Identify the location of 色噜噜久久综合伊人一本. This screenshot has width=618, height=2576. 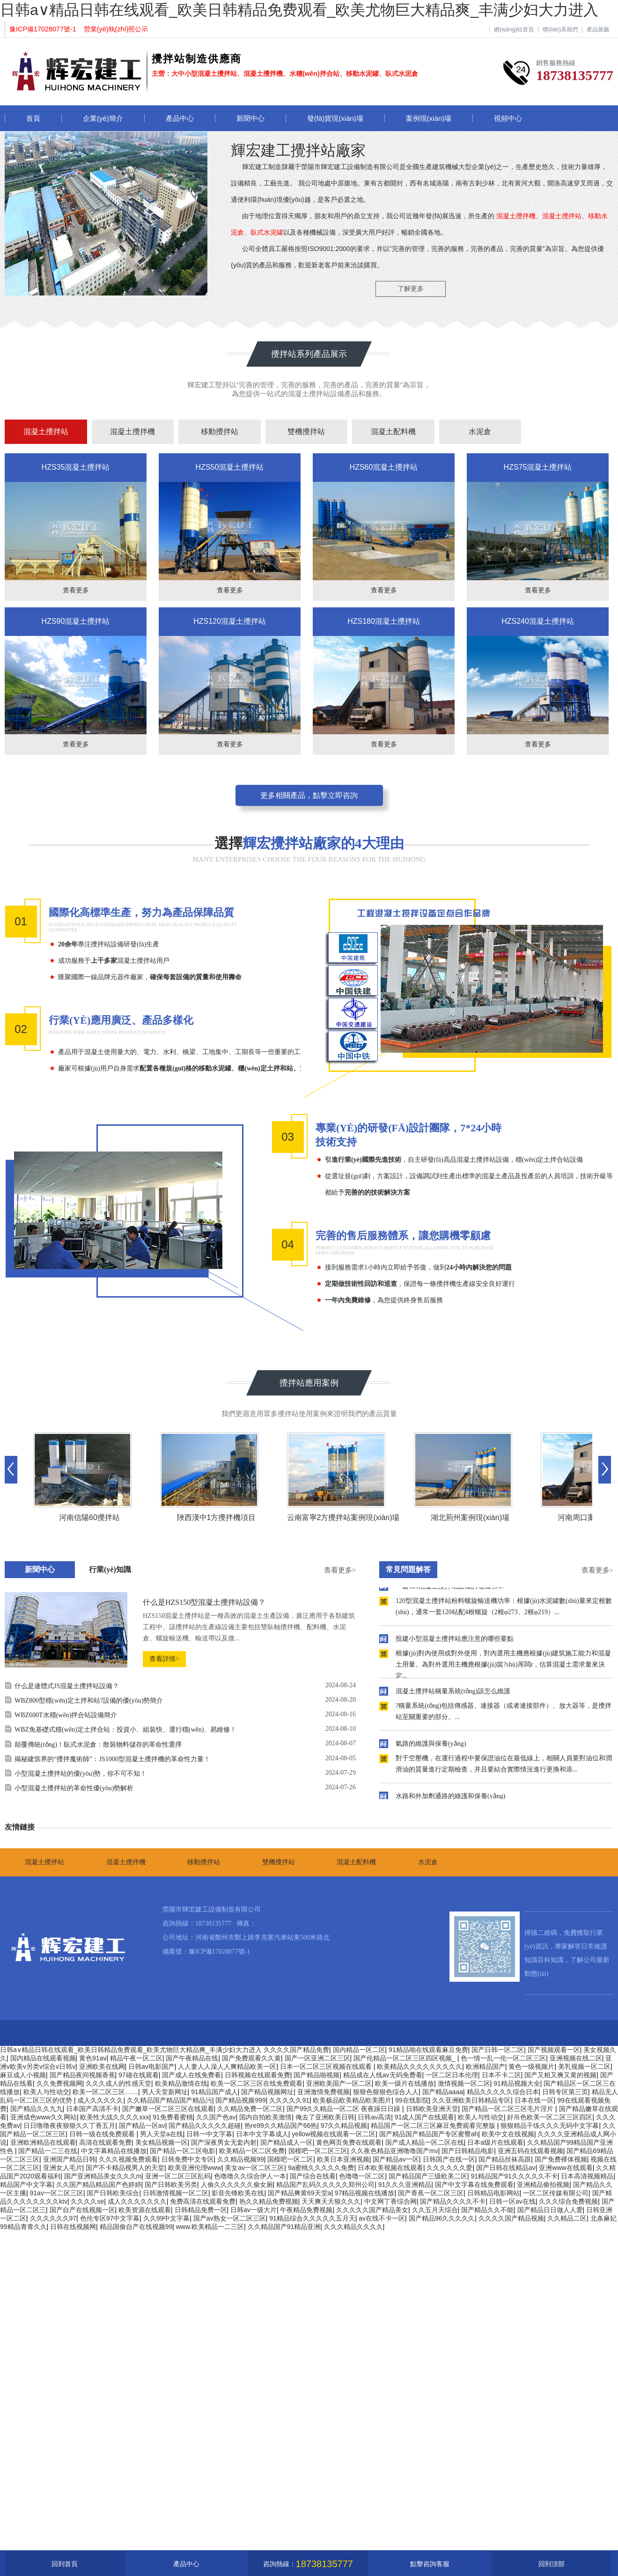
(250, 2176).